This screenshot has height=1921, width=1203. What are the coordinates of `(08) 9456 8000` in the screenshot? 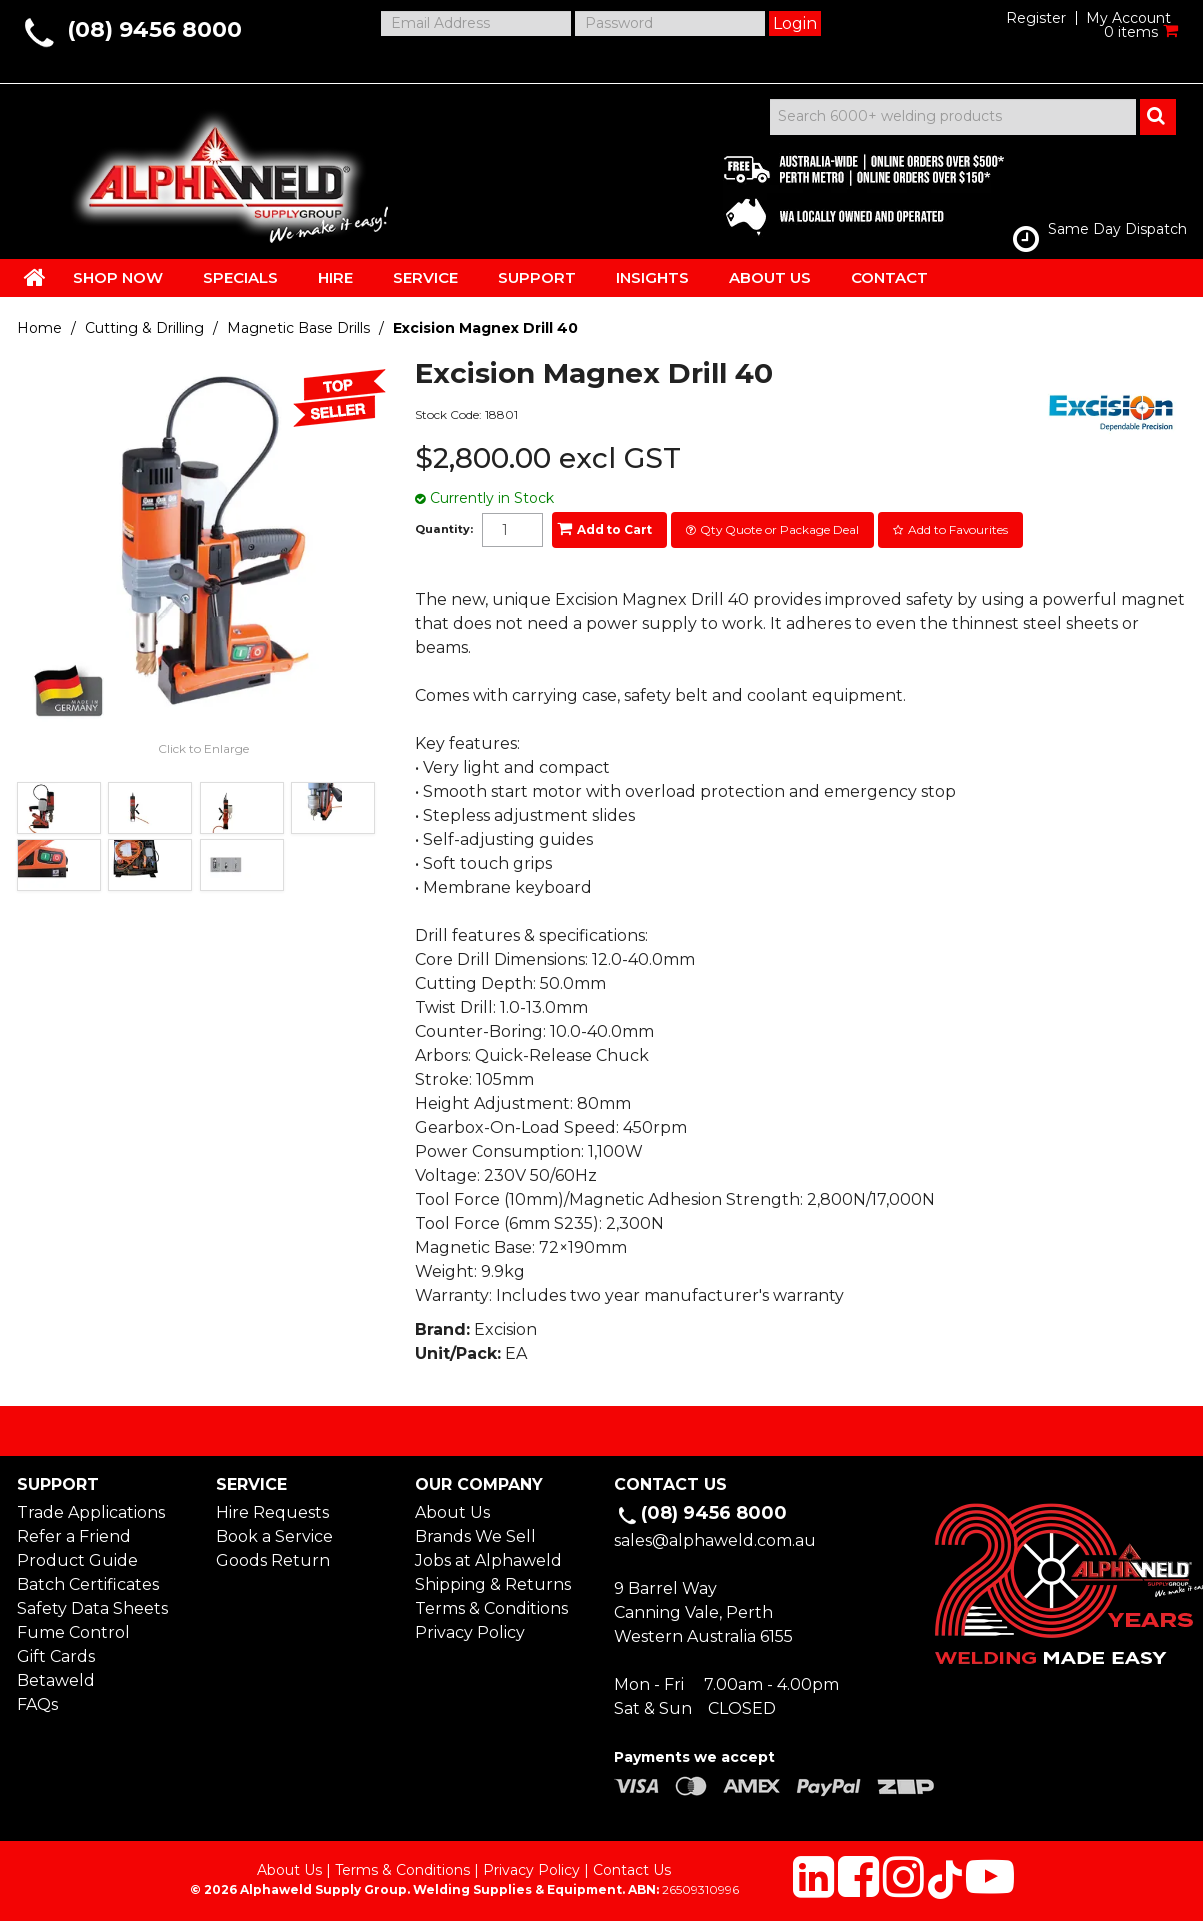 It's located at (154, 29).